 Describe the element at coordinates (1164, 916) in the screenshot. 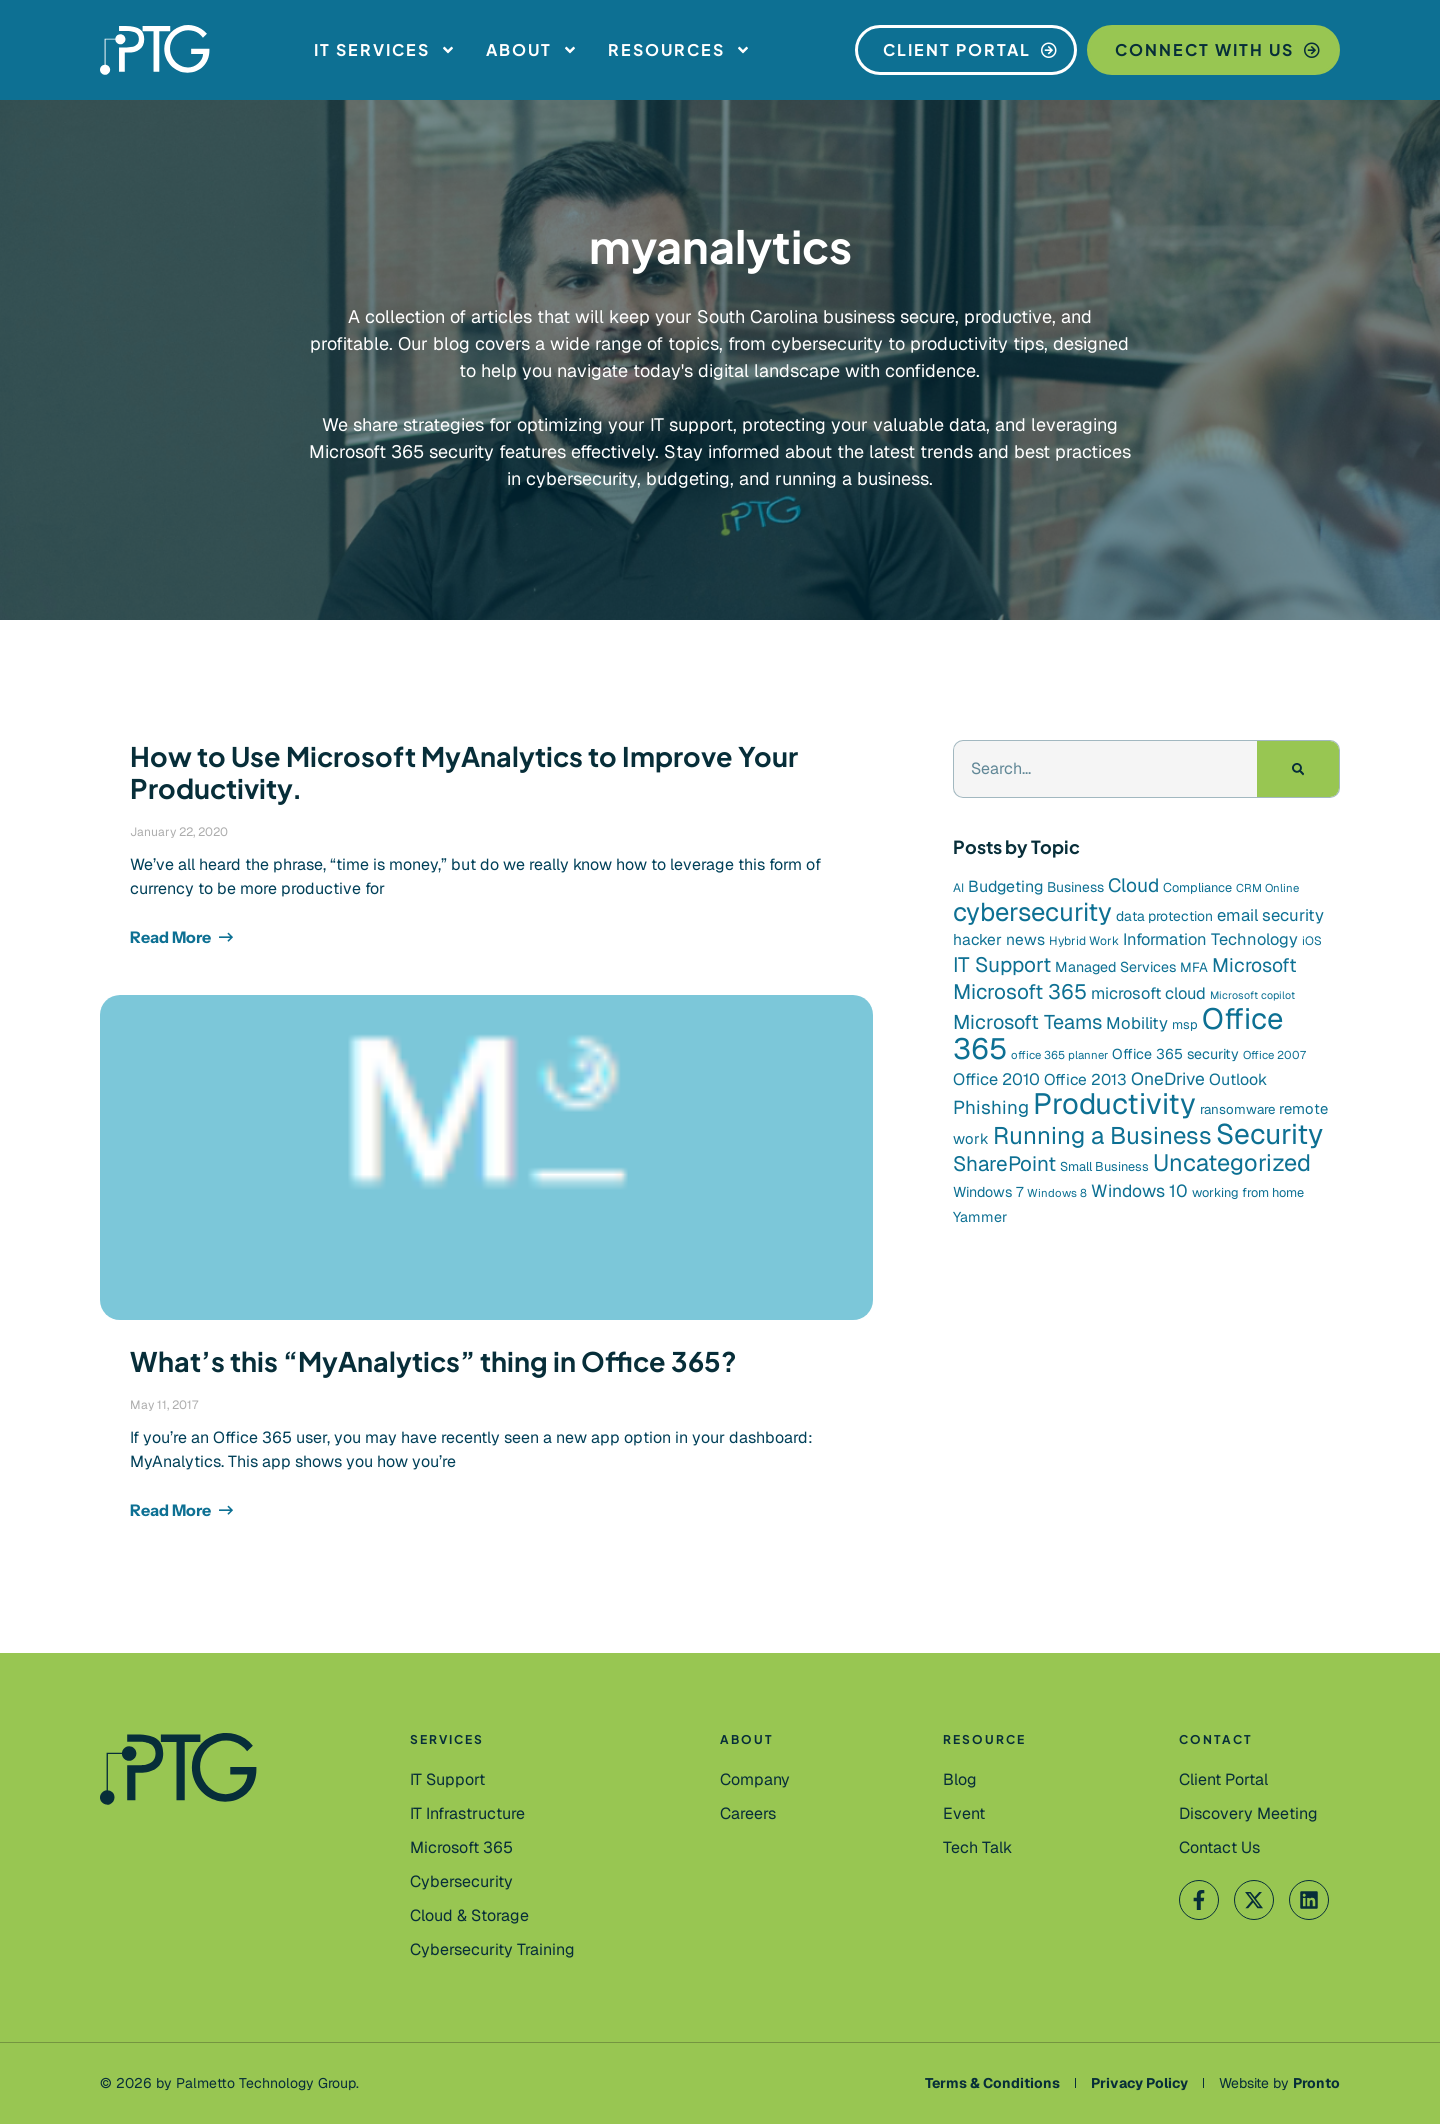

I see `data protection [data protection (11 items)]` at that location.